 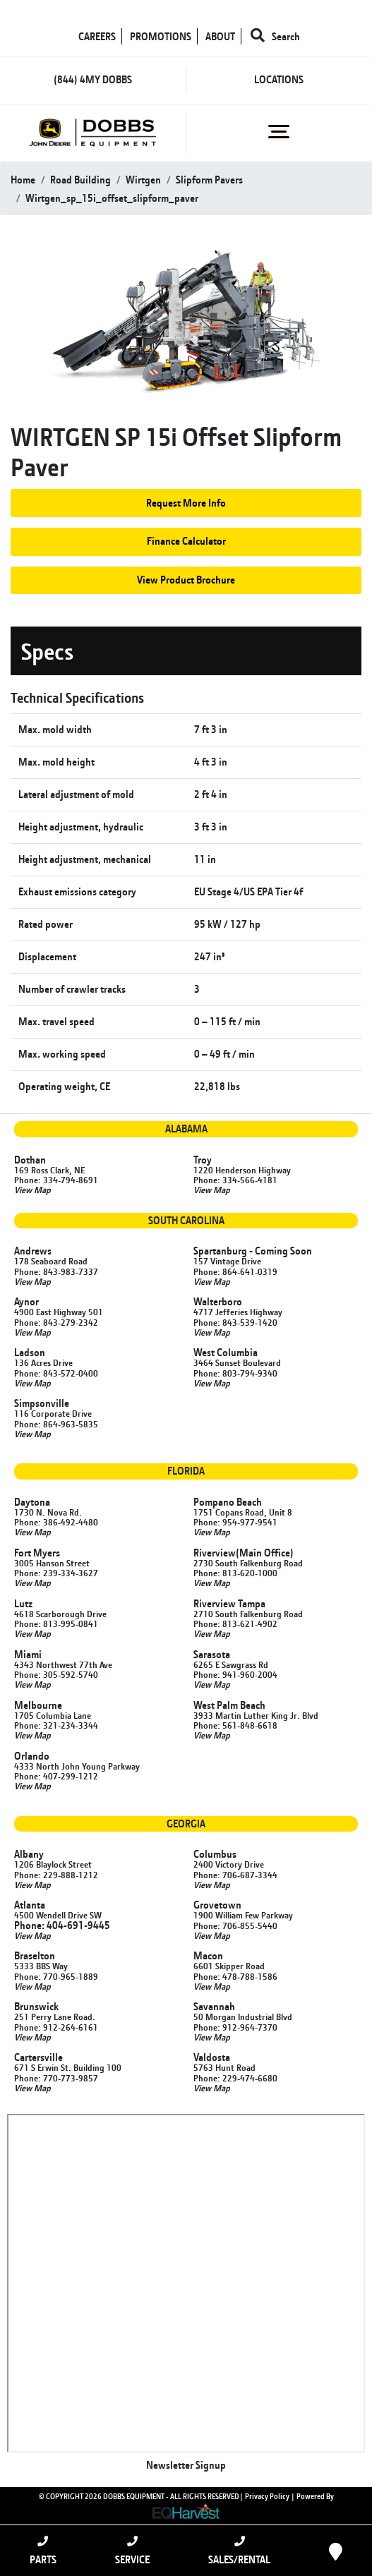 What do you see at coordinates (80, 179) in the screenshot?
I see `road building` at bounding box center [80, 179].